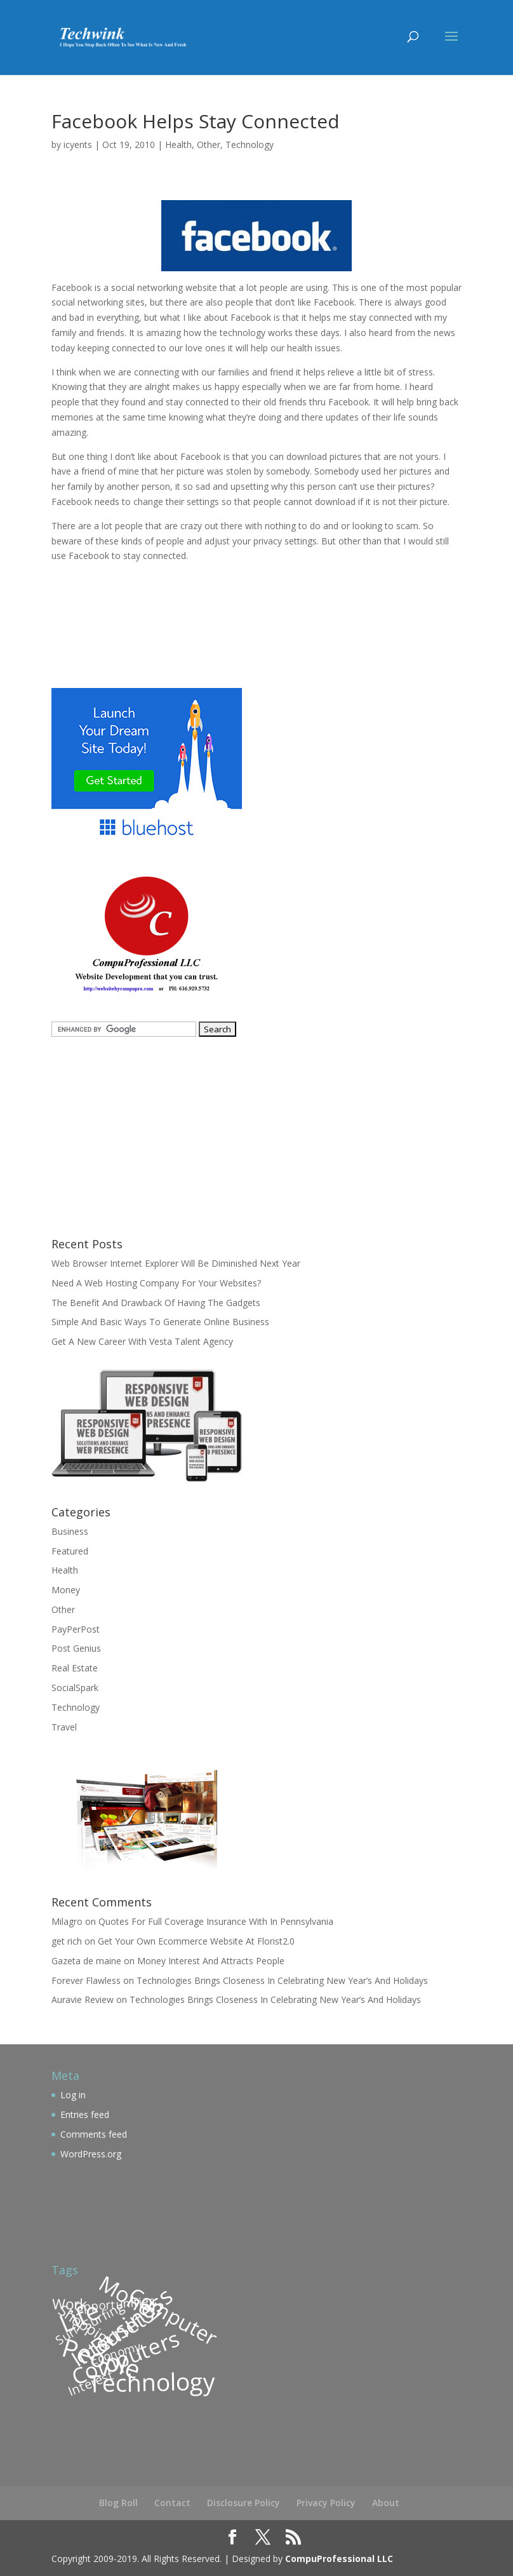  What do you see at coordinates (142, 1341) in the screenshot?
I see `Get A New Career With Vesta Talent Agency` at bounding box center [142, 1341].